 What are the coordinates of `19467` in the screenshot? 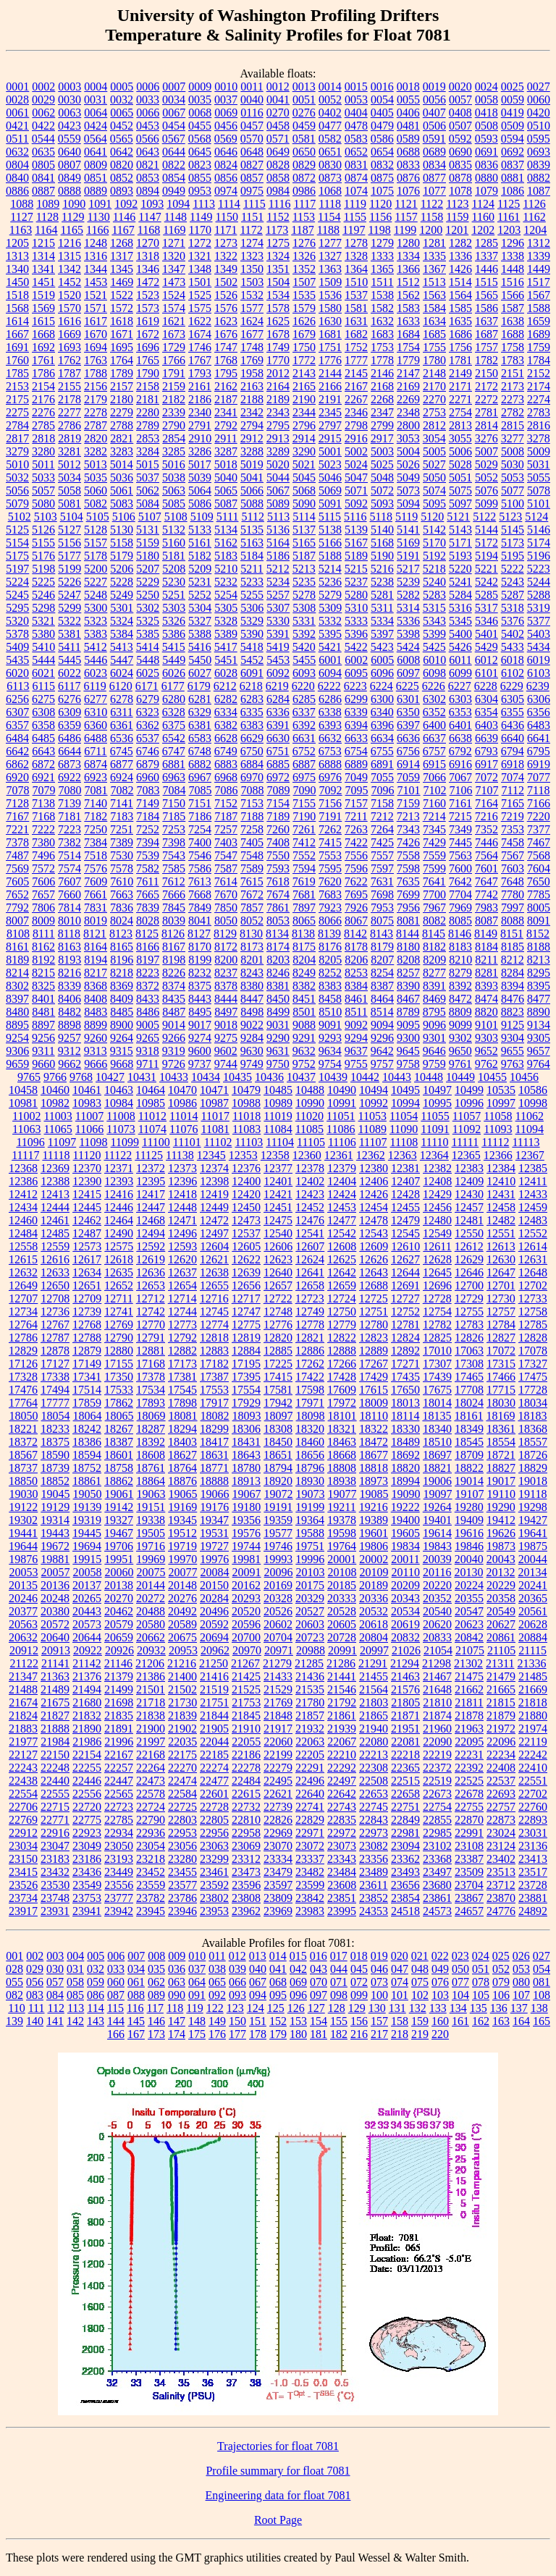 It's located at (118, 1533).